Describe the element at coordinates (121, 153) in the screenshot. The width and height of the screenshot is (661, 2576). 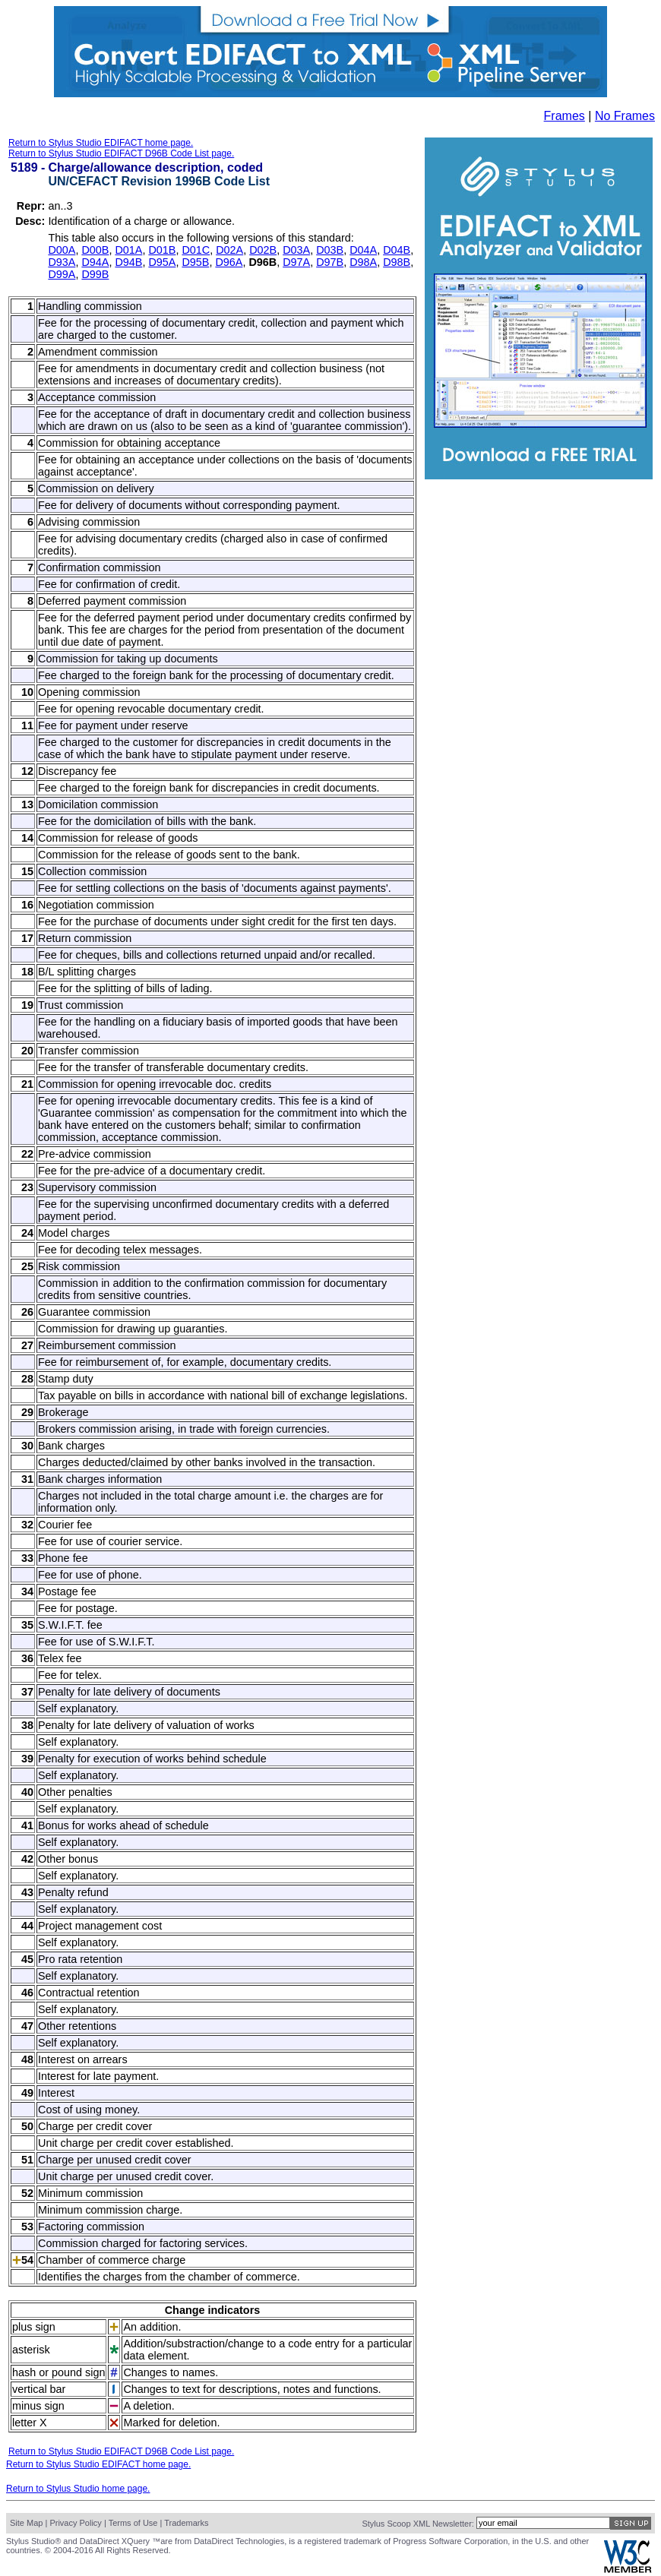
I see `Return to Stylus Studio EDIFACT D96B Code List page.` at that location.